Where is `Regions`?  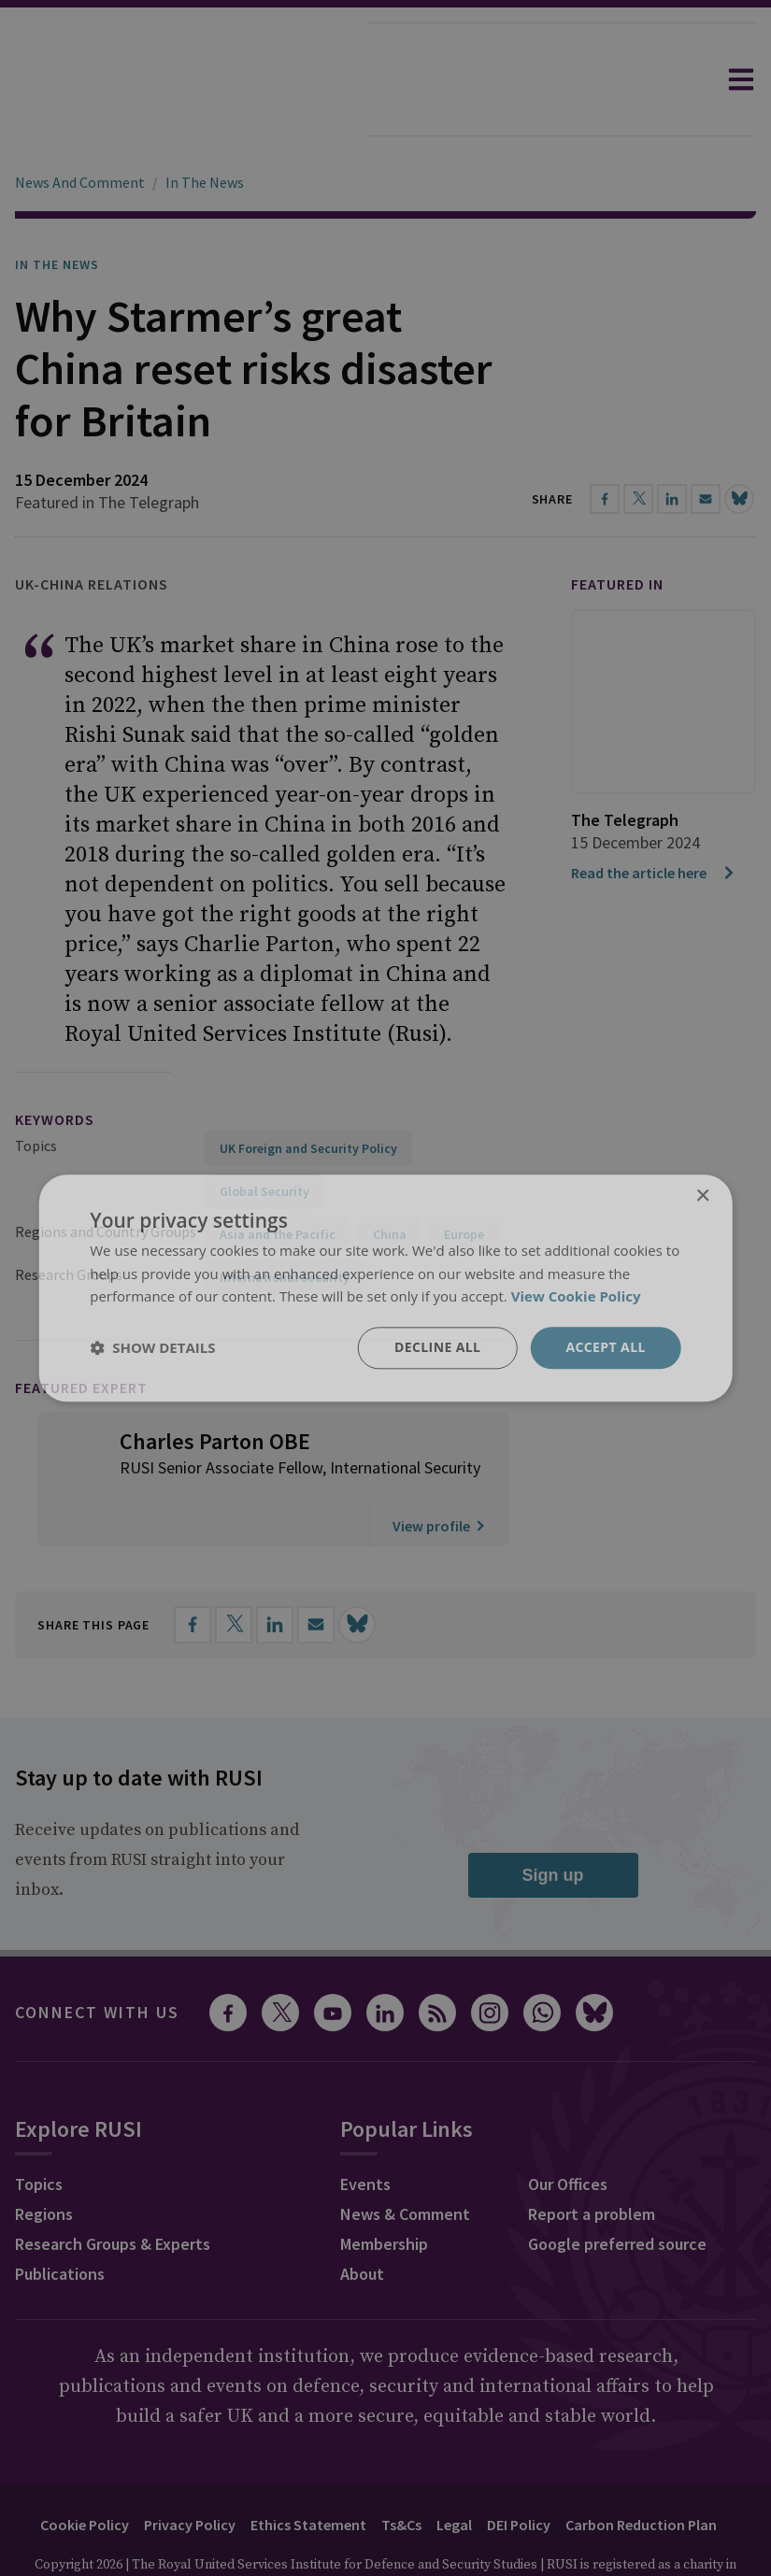 Regions is located at coordinates (44, 2161).